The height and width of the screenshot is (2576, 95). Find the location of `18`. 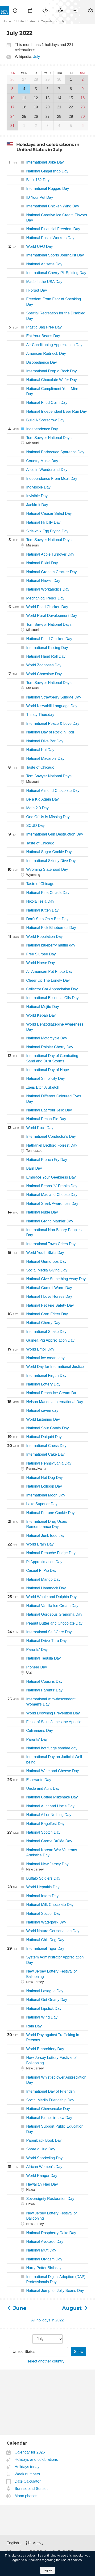

18 is located at coordinates (24, 107).